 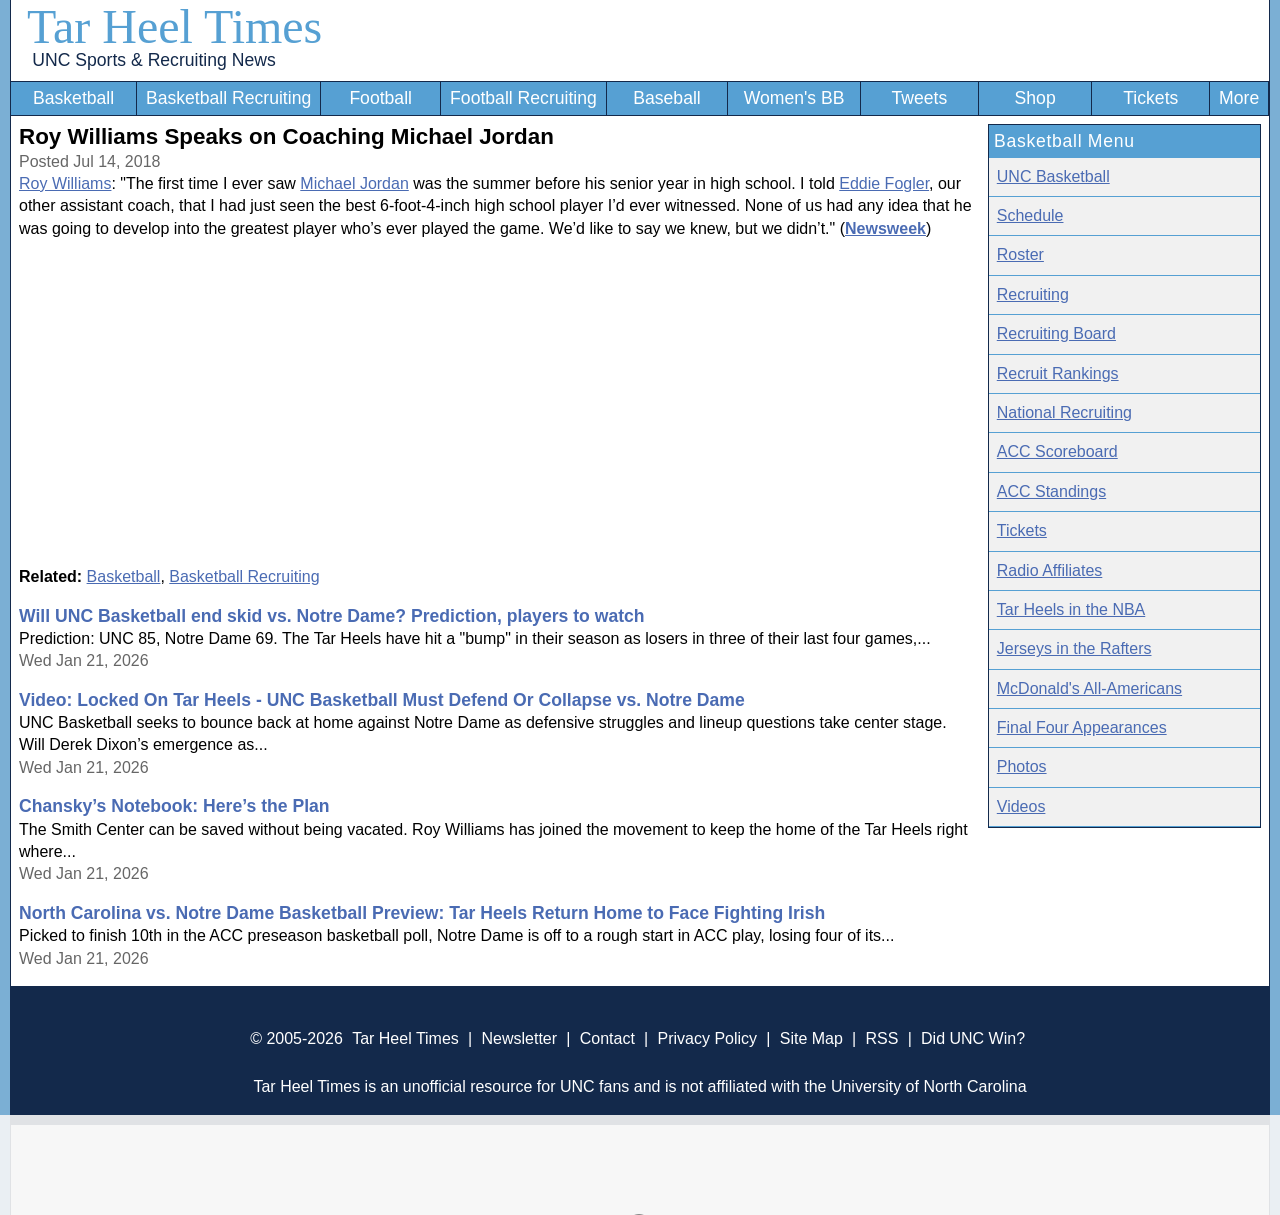 I want to click on Recruiting Board, so click(x=1056, y=333).